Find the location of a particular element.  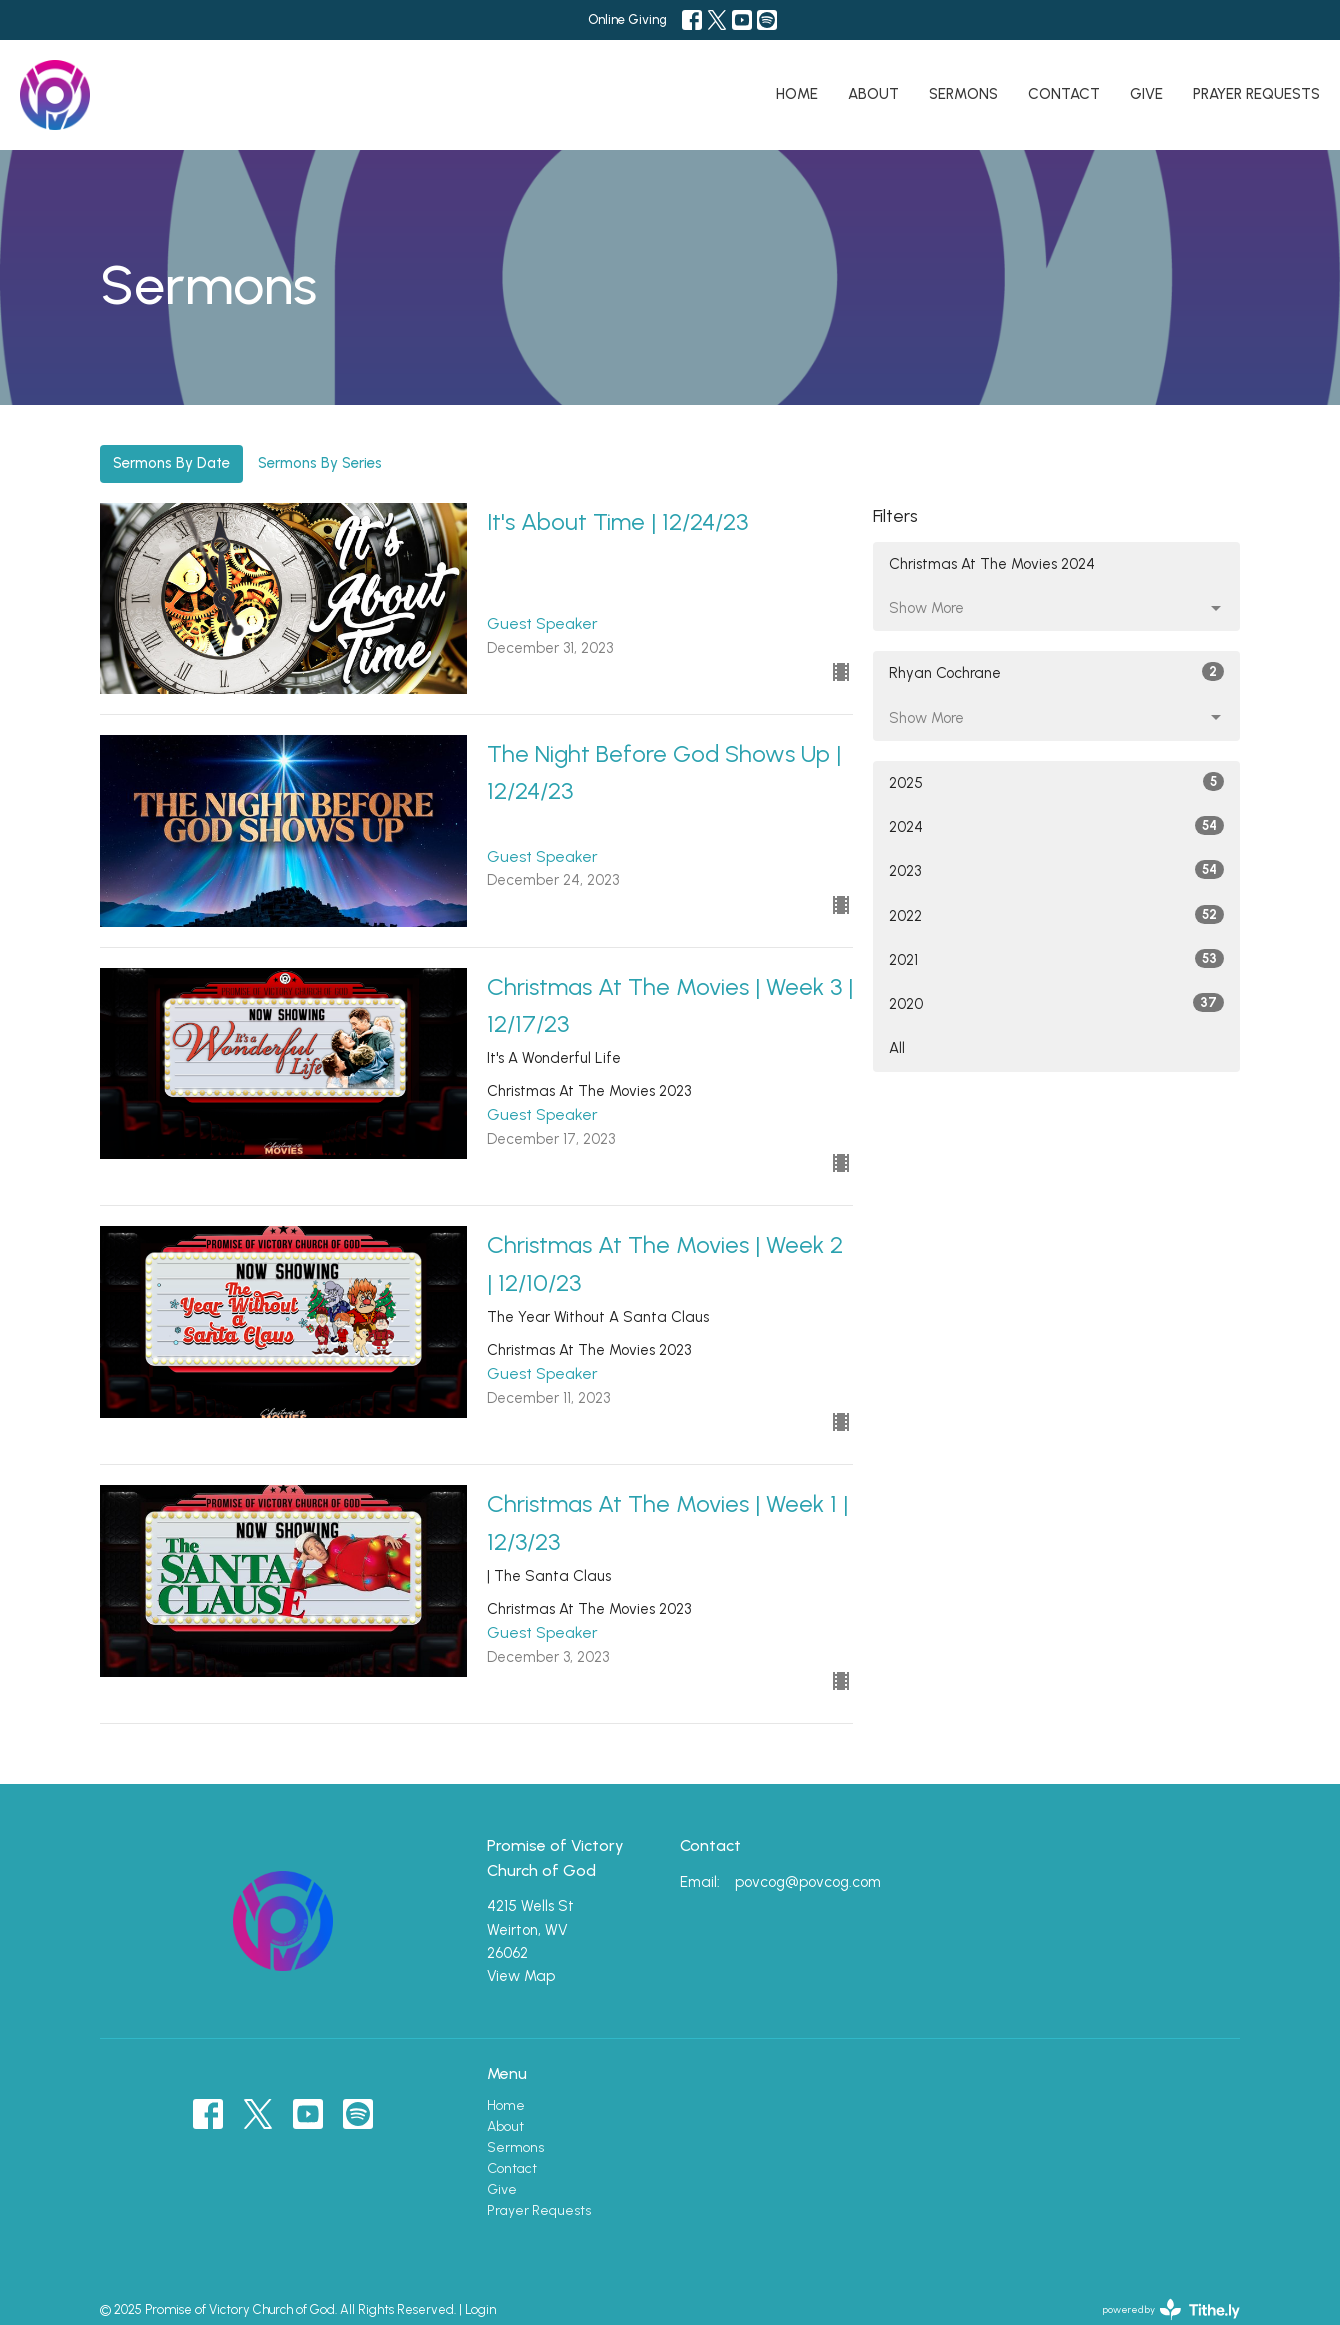

Home is located at coordinates (797, 94).